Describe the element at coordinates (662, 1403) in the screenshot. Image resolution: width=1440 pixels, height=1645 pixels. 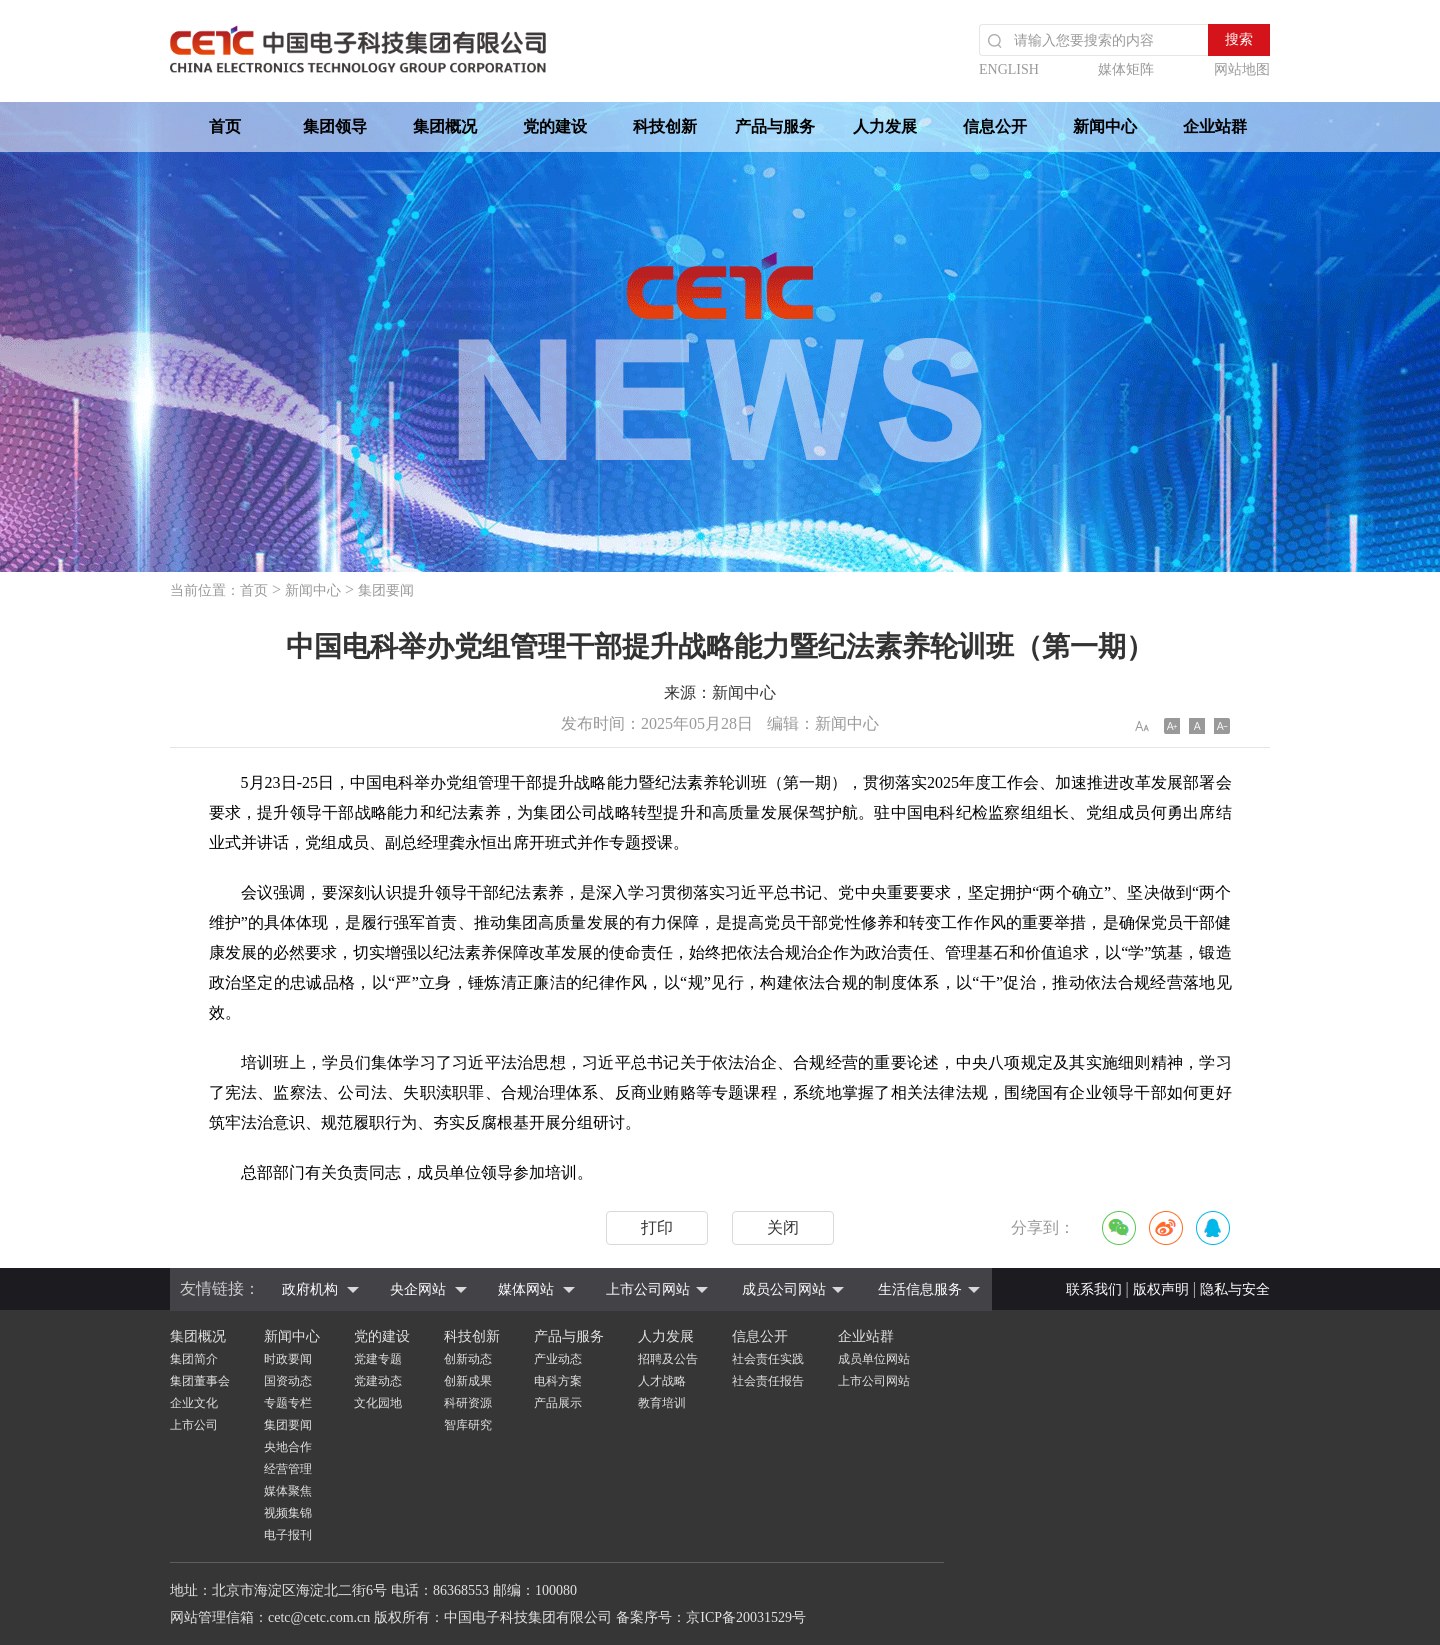
I see `教育培训` at that location.